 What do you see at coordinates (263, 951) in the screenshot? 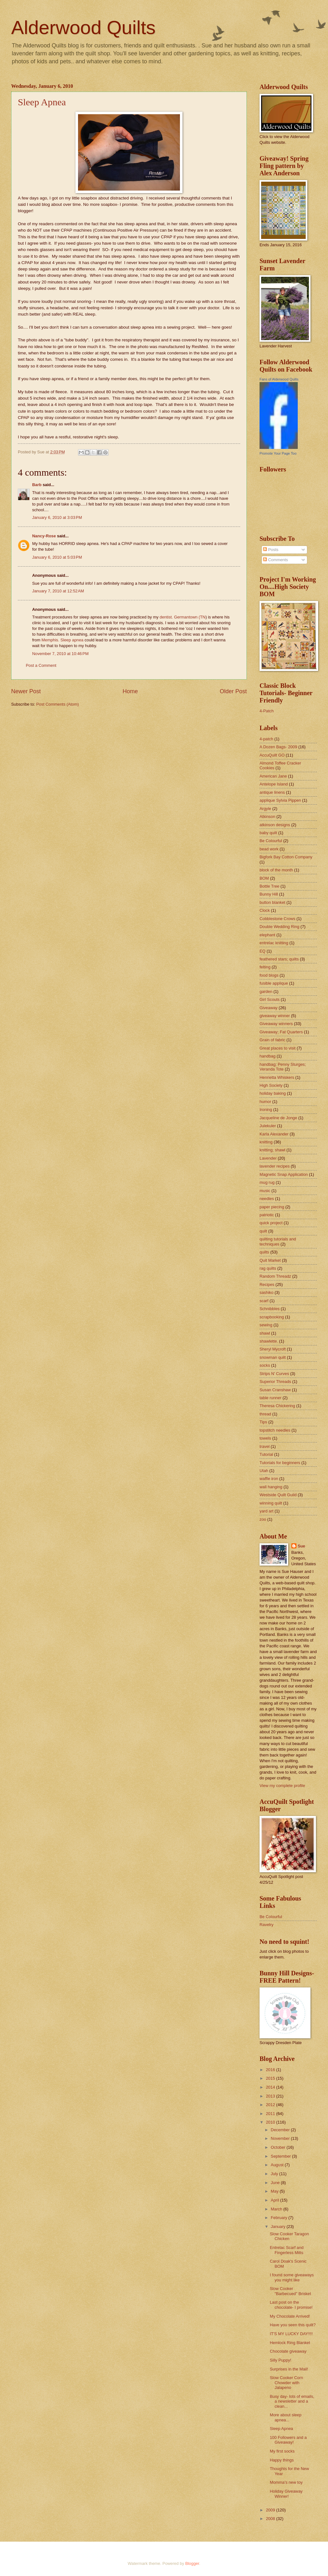
I see `EQ` at bounding box center [263, 951].